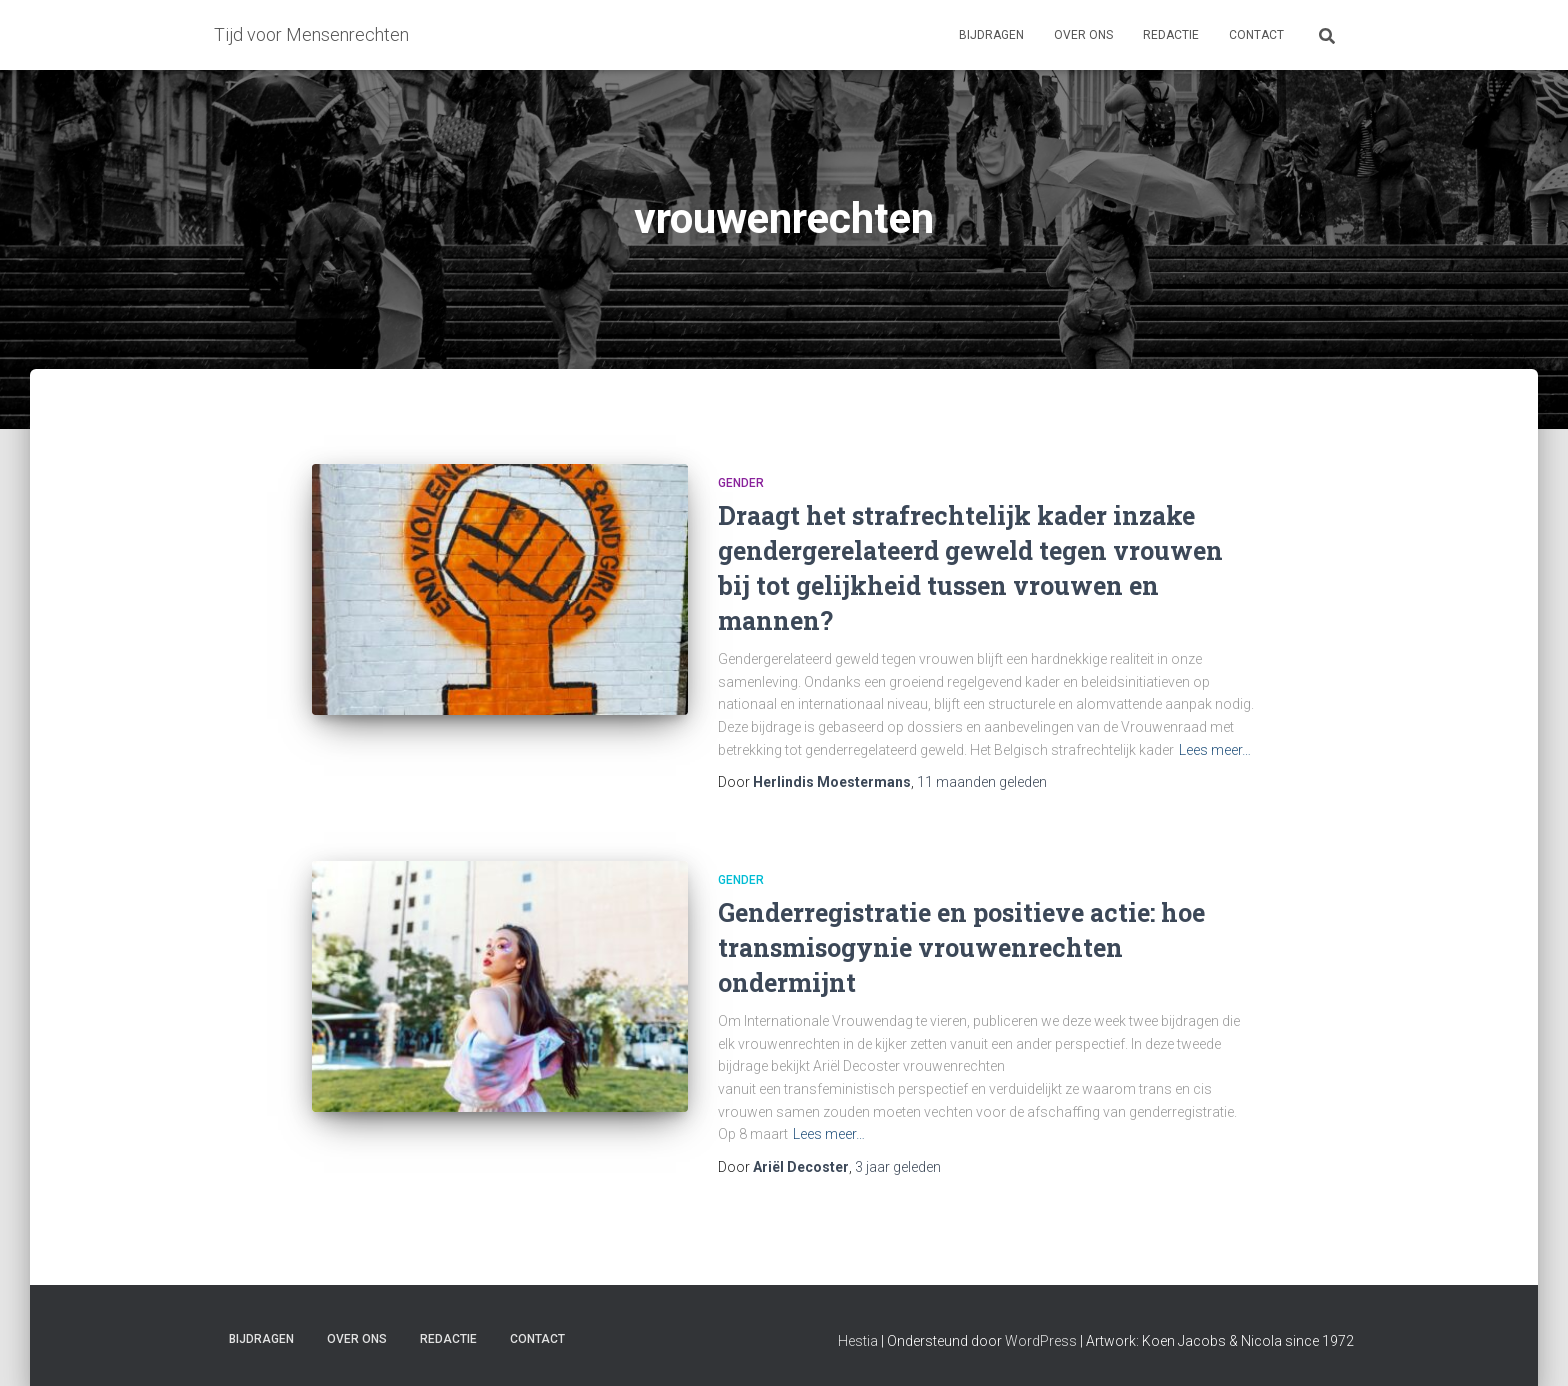 This screenshot has width=1568, height=1386. What do you see at coordinates (1215, 750) in the screenshot?
I see `Lees meer…` at bounding box center [1215, 750].